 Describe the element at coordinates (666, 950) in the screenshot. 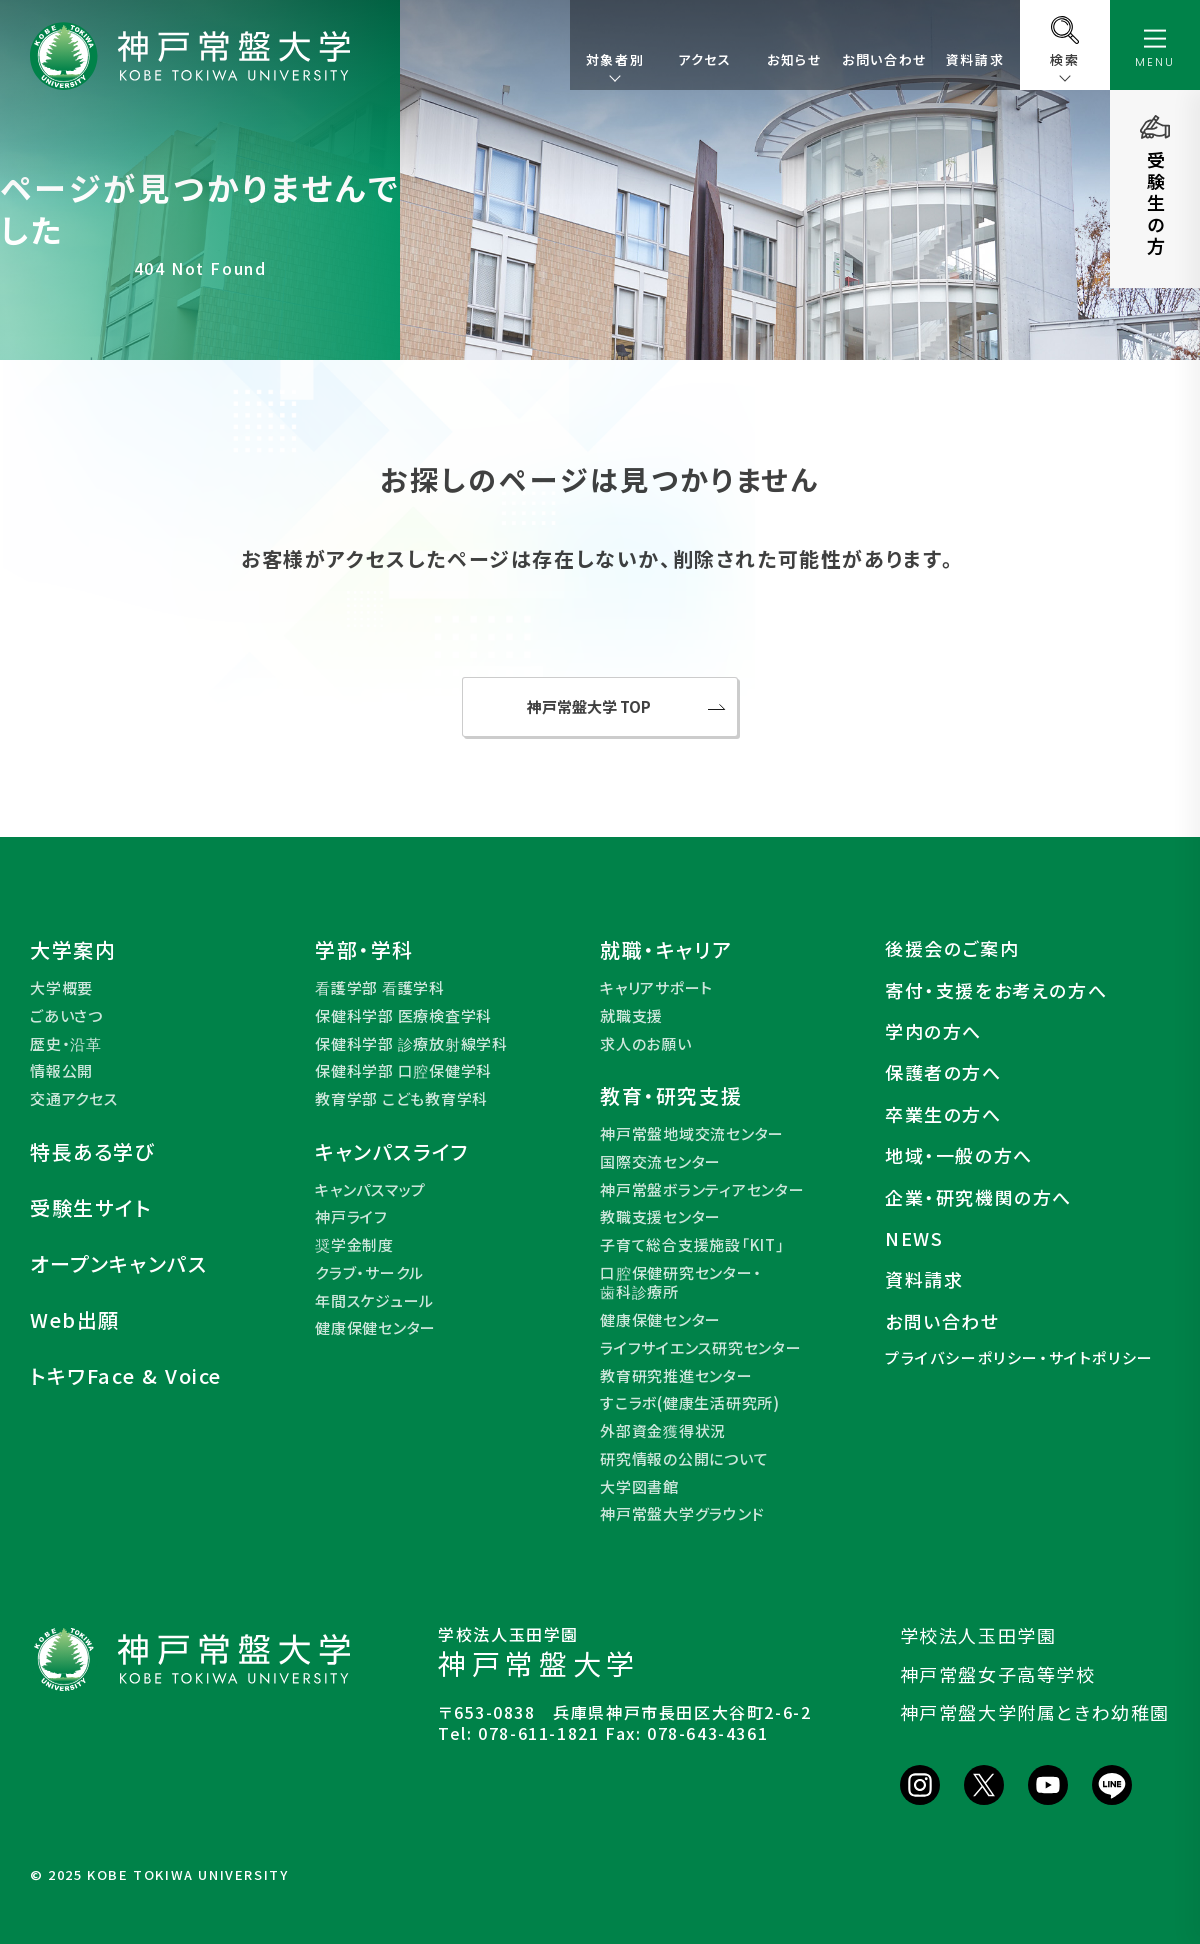

I see `就職・キャリア` at that location.